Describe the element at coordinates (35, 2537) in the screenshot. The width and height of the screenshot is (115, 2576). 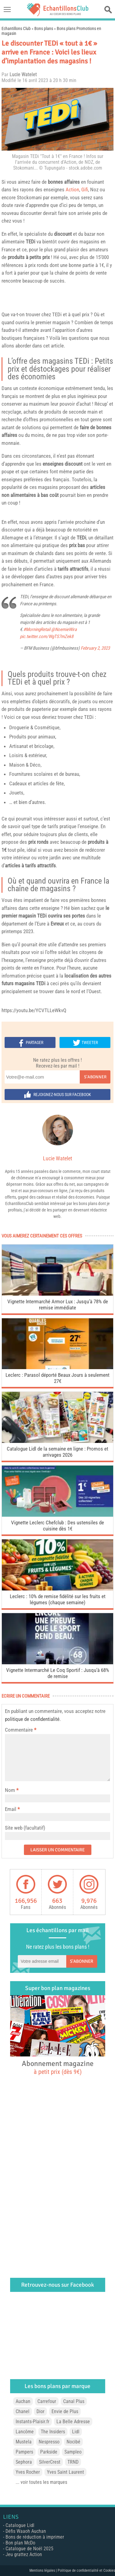
I see `Bons de réduction à imprimer` at that location.